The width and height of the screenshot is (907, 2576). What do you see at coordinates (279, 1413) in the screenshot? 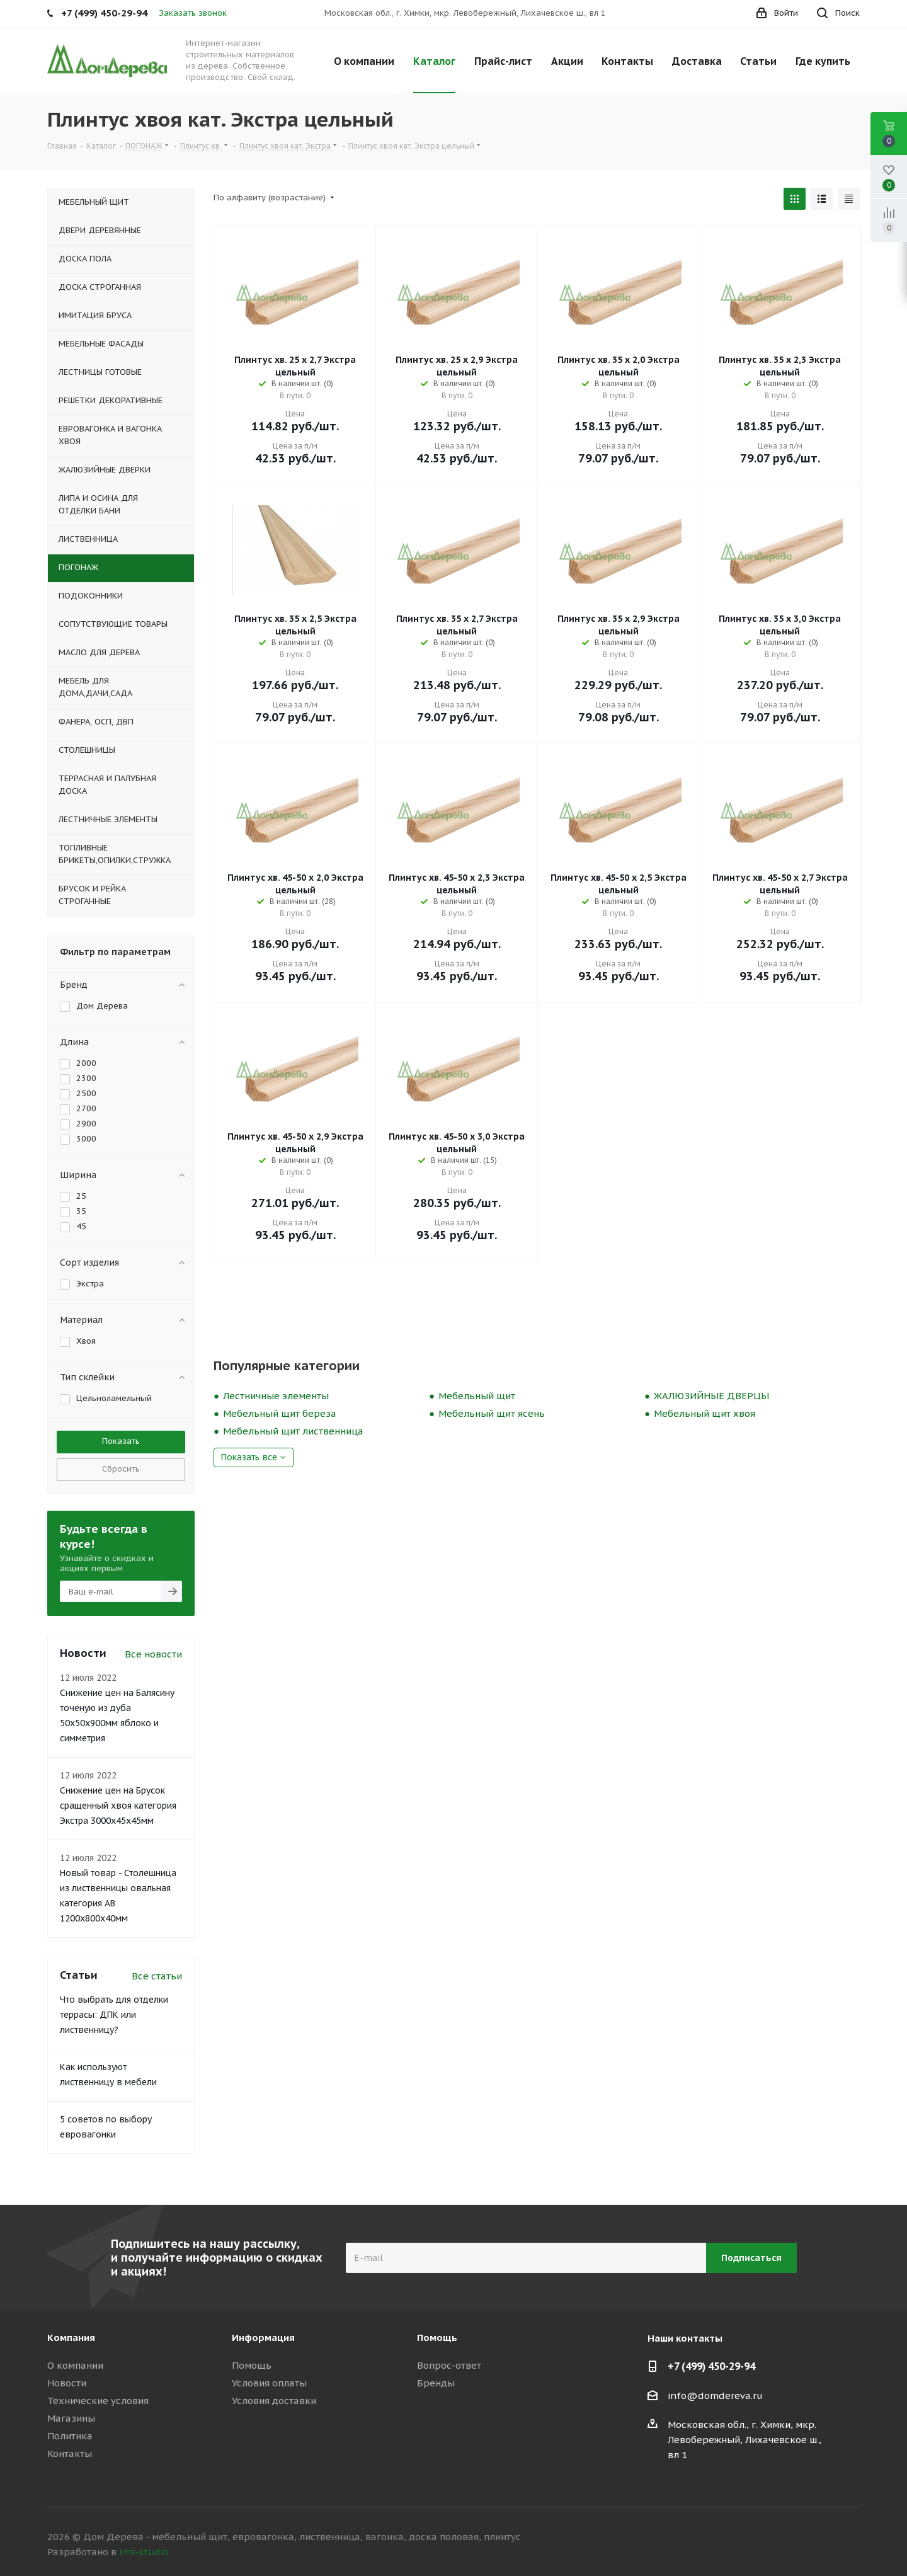
I see `Мебельный щит береза` at bounding box center [279, 1413].